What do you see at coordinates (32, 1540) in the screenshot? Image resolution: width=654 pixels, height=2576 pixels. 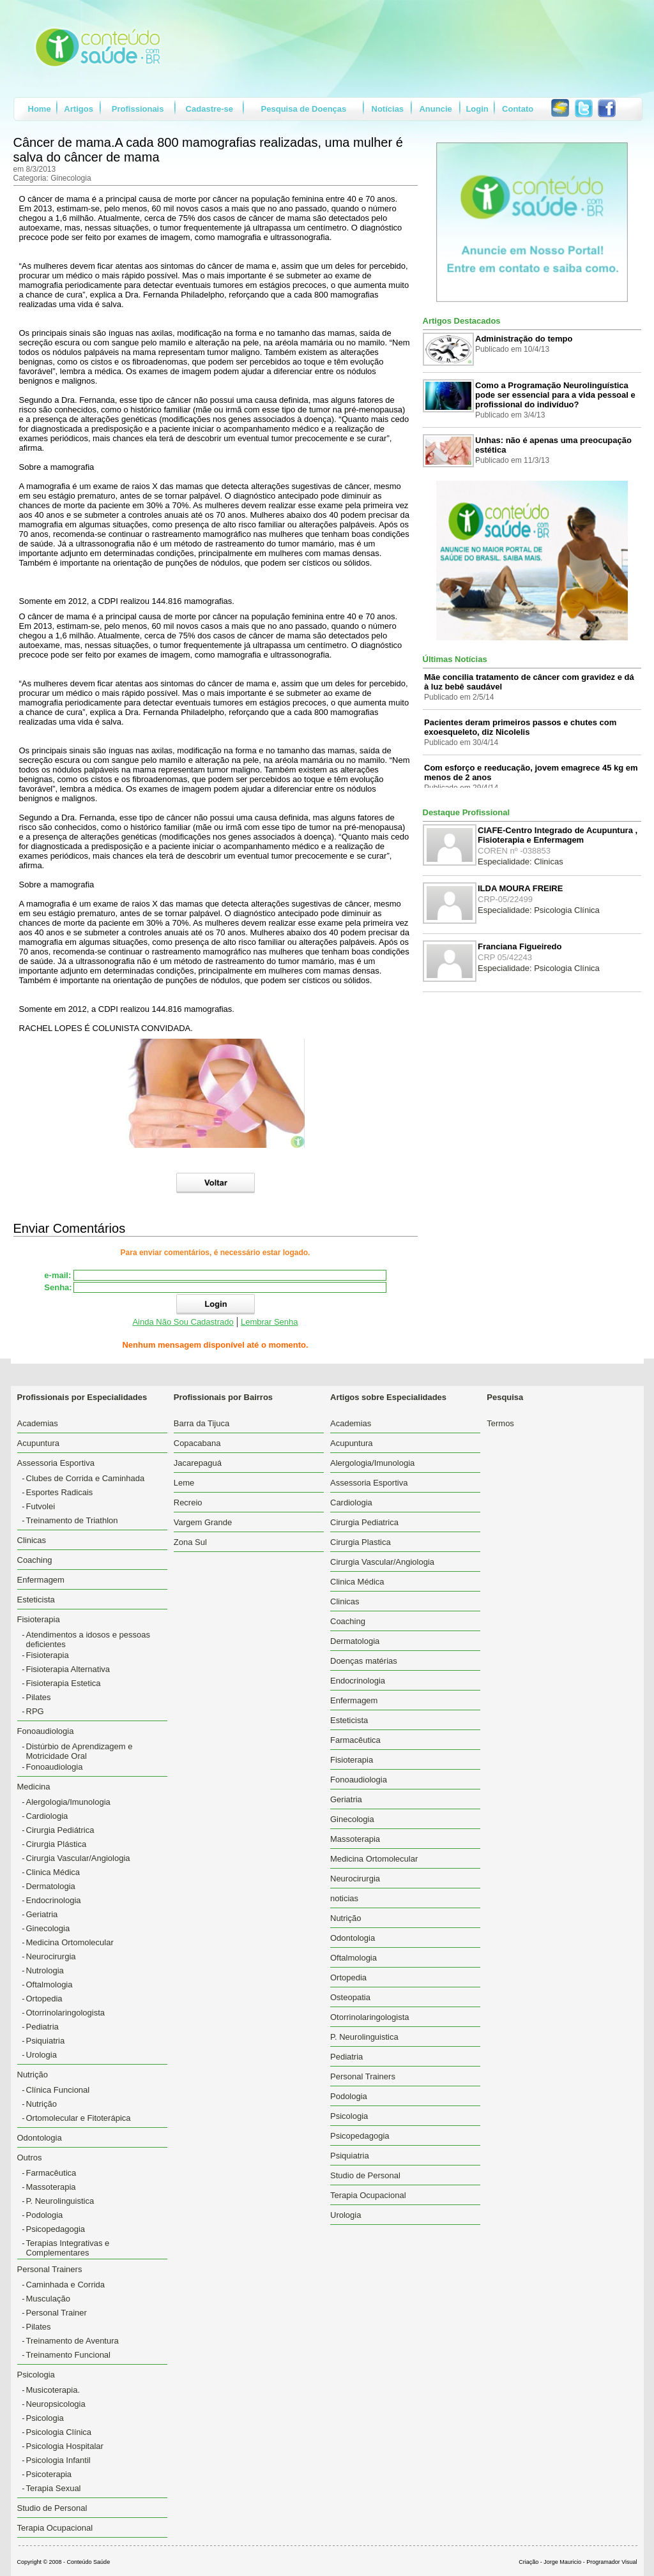 I see `Clinicas` at bounding box center [32, 1540].